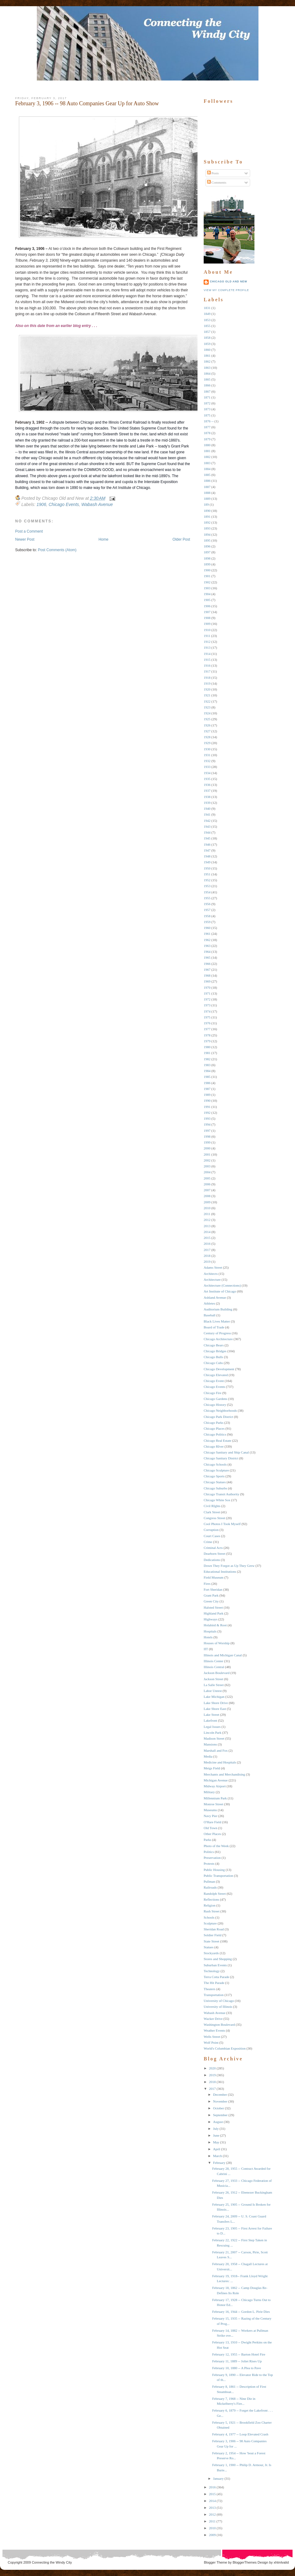 This screenshot has width=295, height=2576. I want to click on June, so click(216, 2135).